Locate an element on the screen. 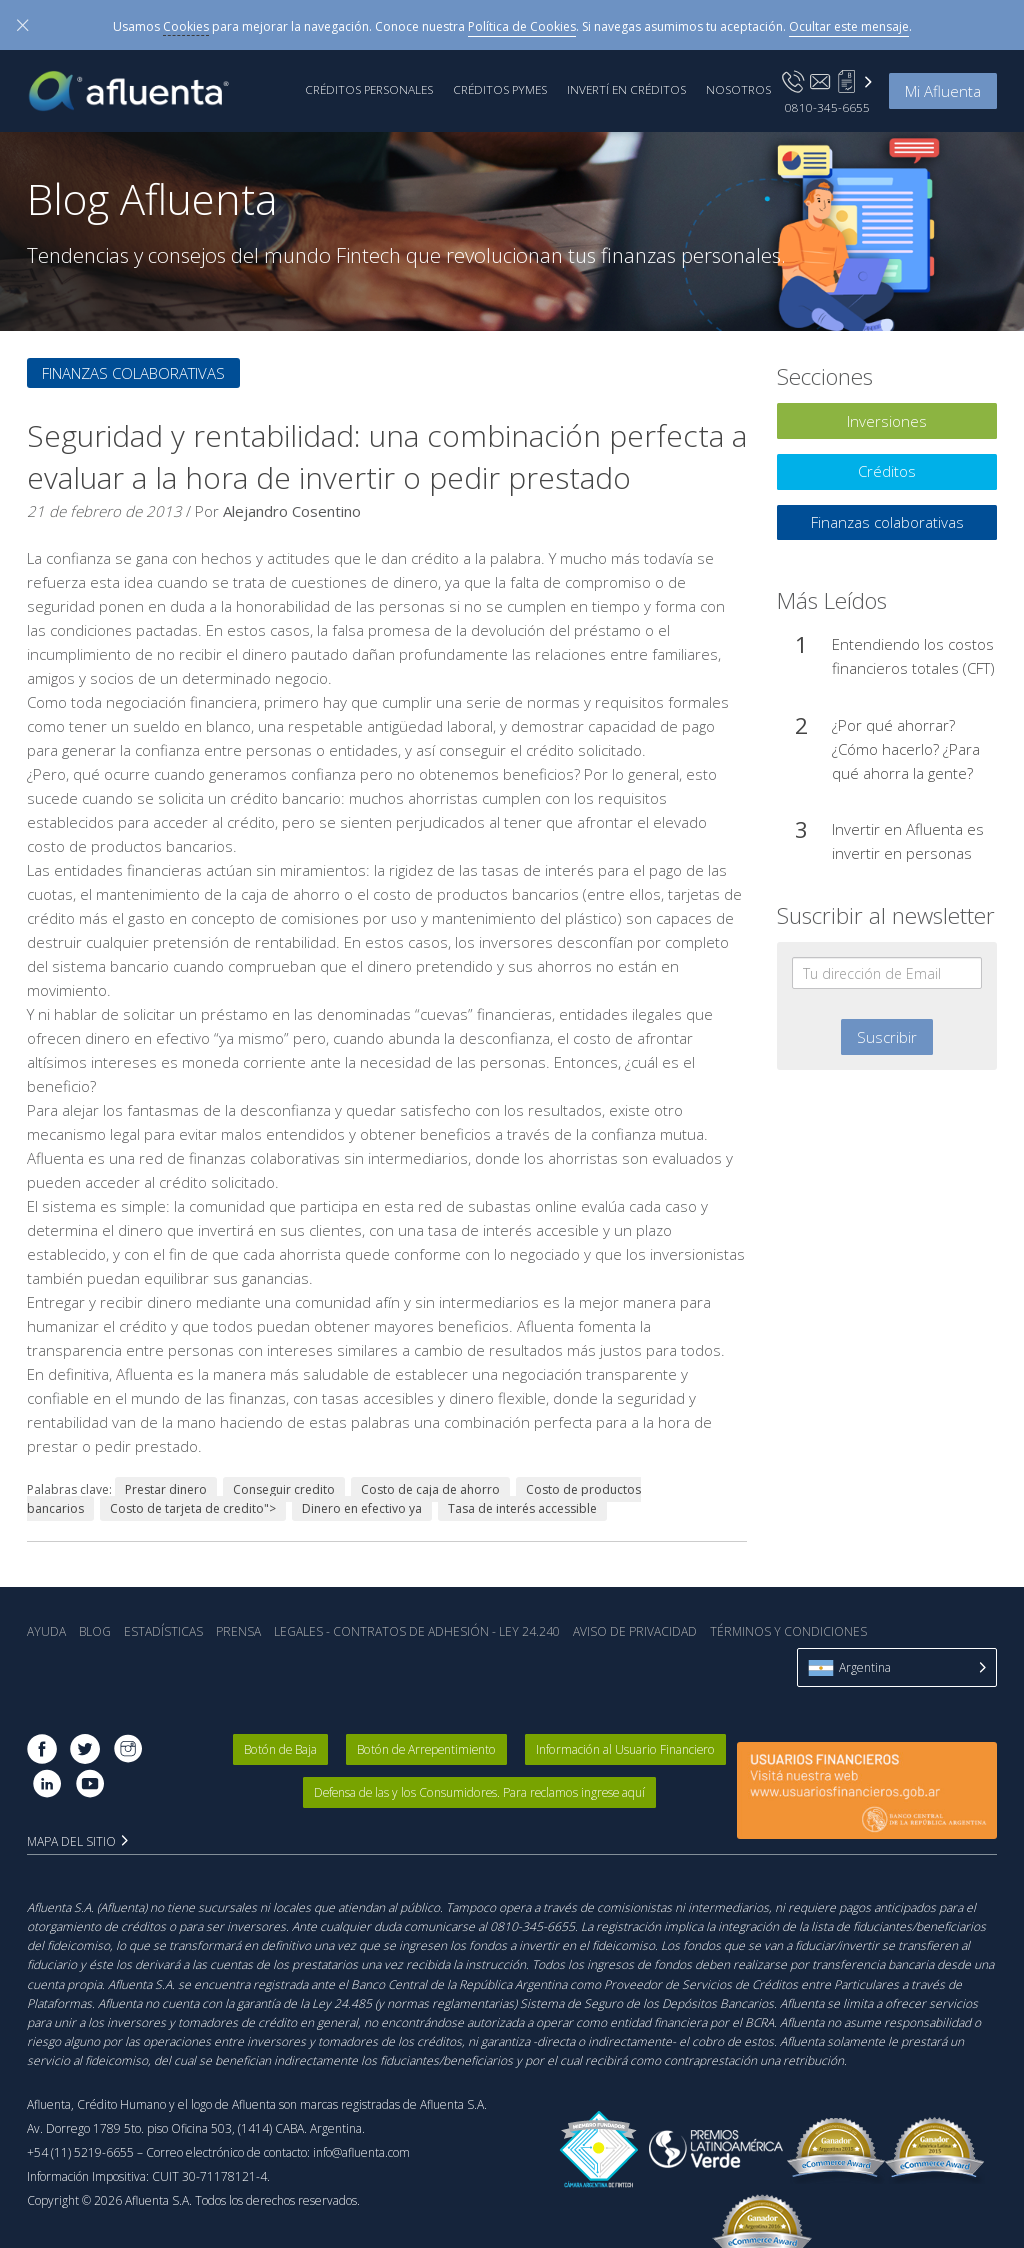 The height and width of the screenshot is (2248, 1024). Créditos PyMEs is located at coordinates (500, 89).